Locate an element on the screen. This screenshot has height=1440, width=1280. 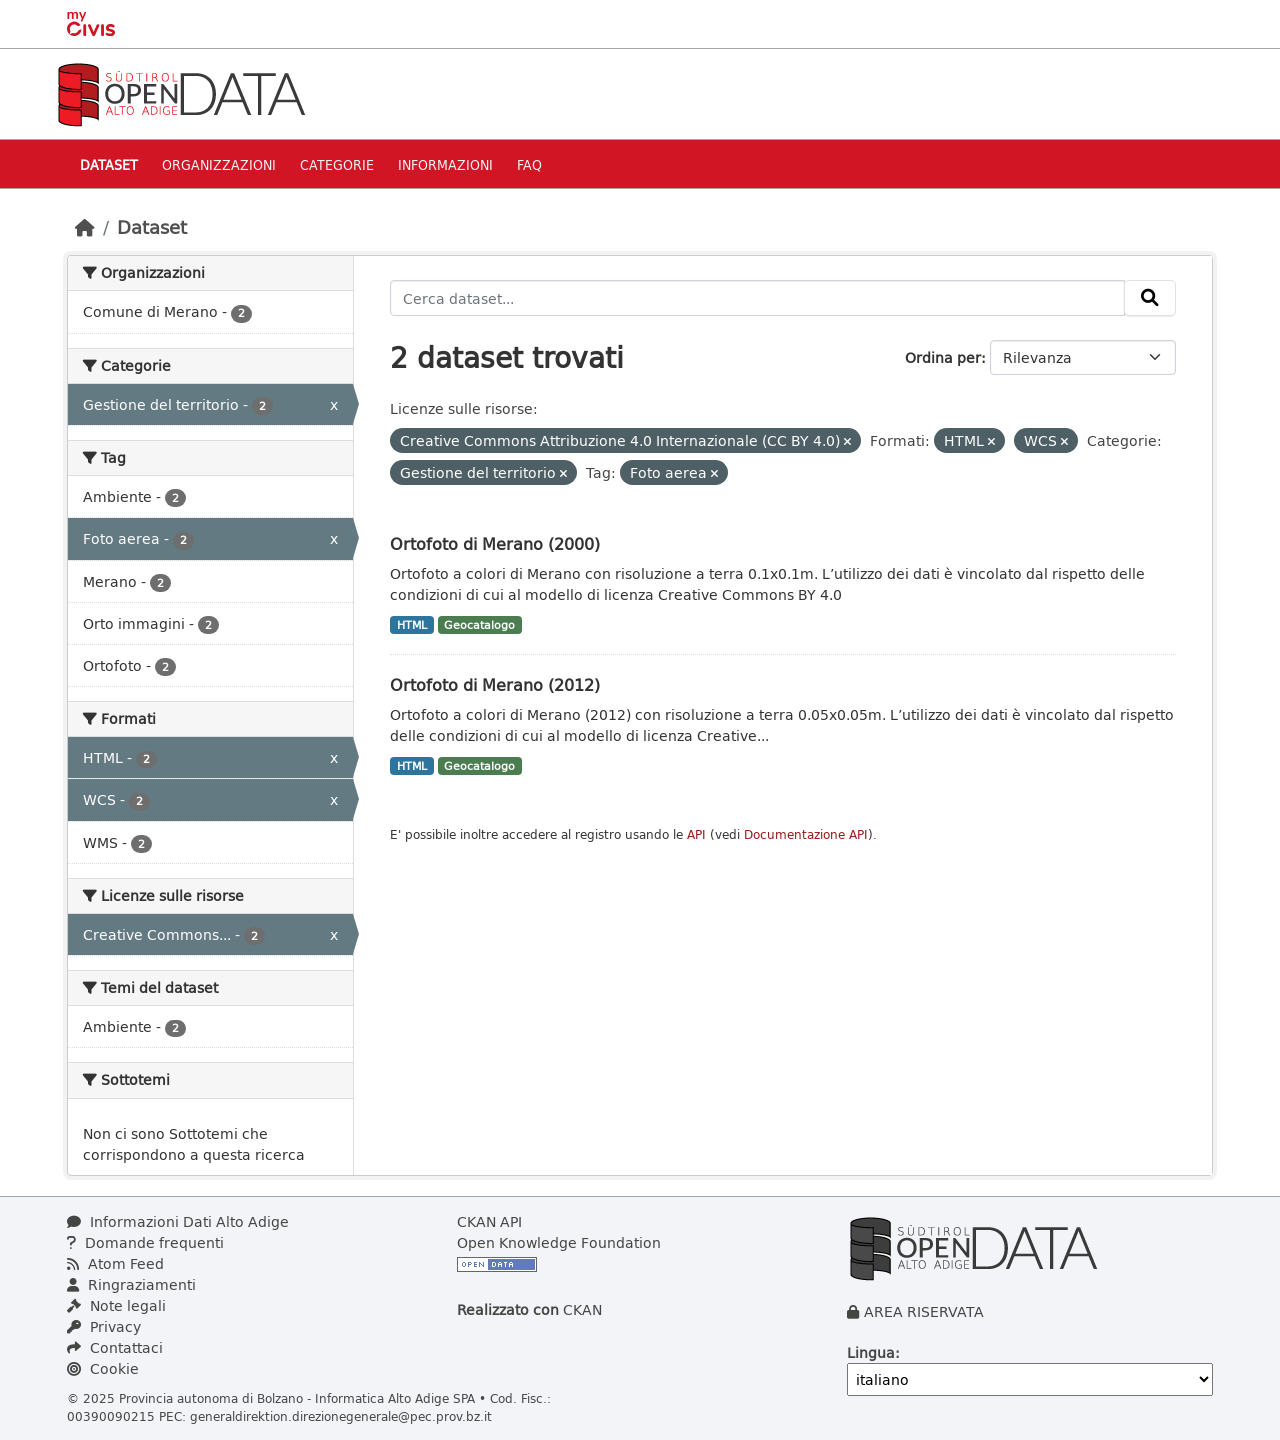
API is located at coordinates (696, 834).